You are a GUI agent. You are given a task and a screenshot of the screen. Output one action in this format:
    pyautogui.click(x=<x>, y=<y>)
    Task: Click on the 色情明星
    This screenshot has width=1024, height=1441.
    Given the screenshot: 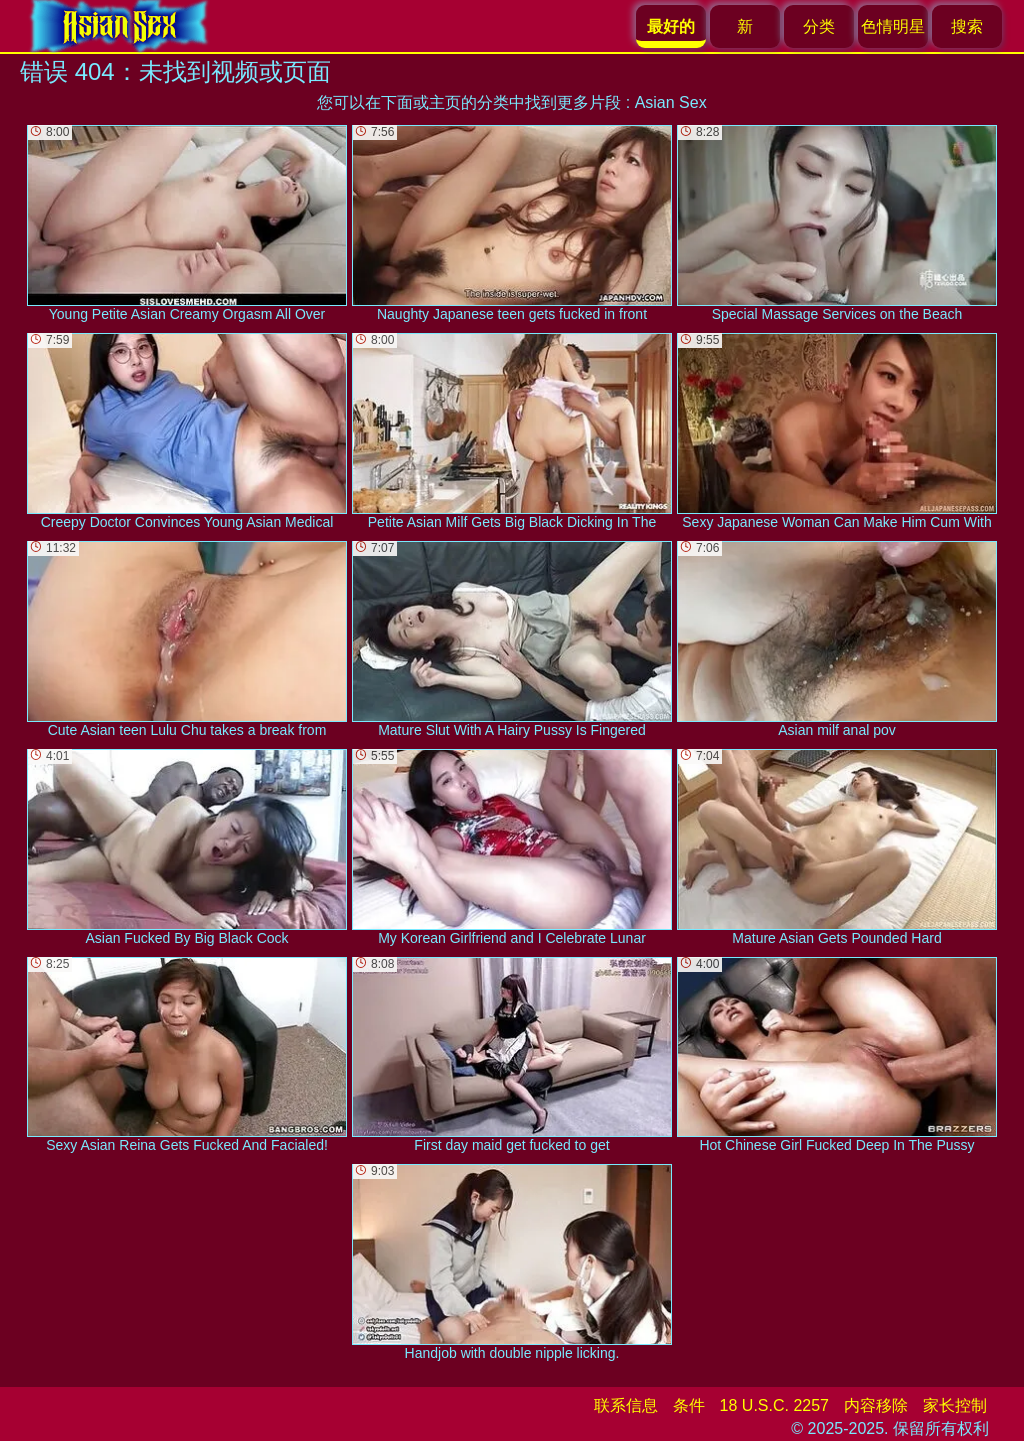 What is the action you would take?
    pyautogui.click(x=893, y=26)
    